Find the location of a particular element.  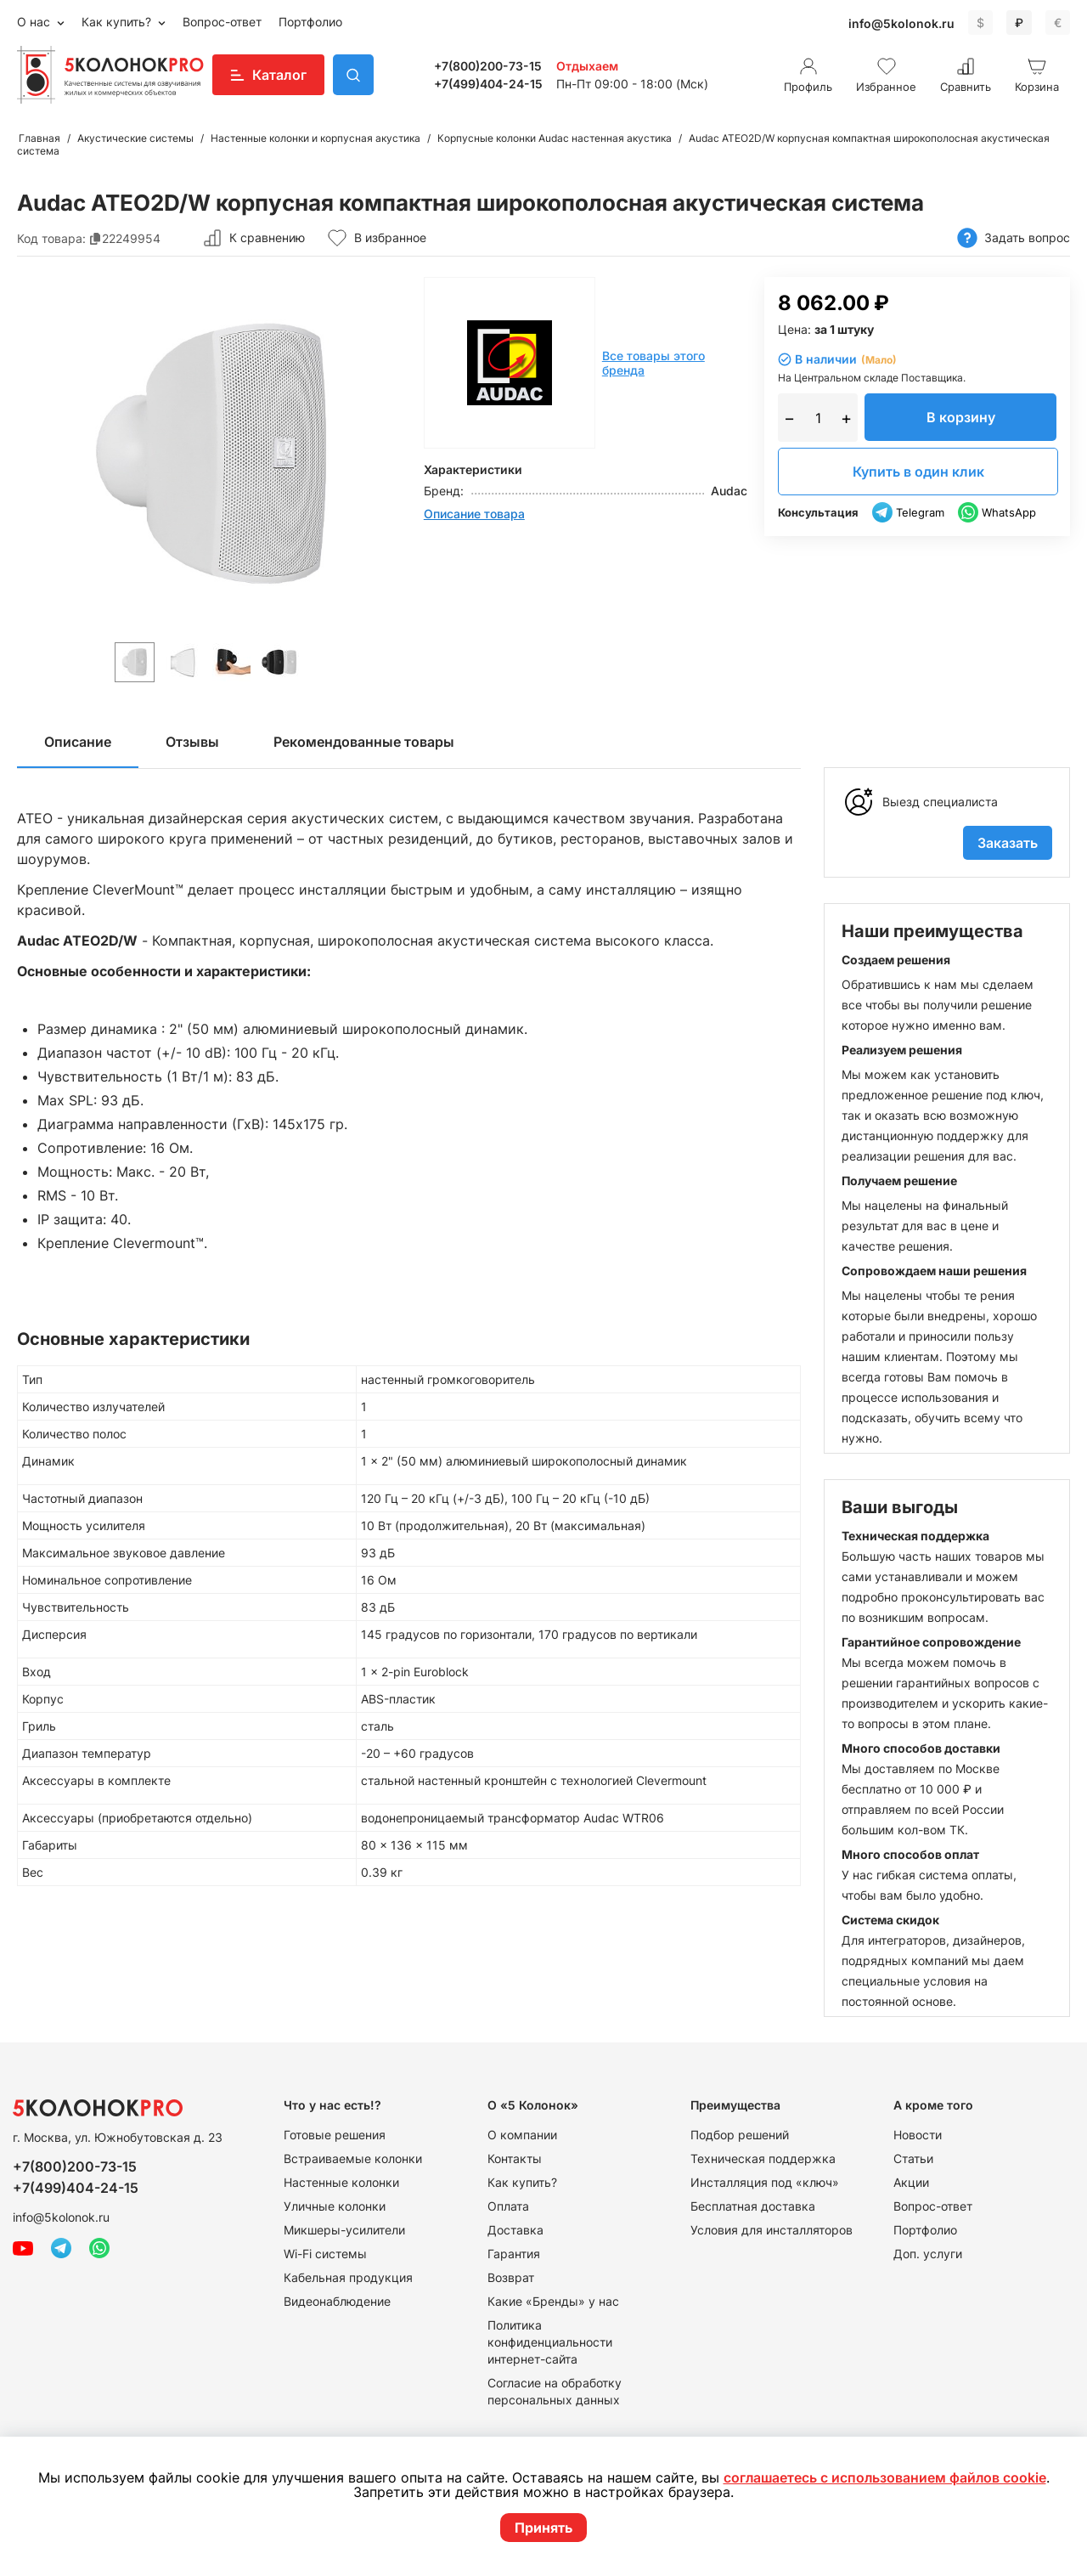

Видеонаблюдение is located at coordinates (337, 2301).